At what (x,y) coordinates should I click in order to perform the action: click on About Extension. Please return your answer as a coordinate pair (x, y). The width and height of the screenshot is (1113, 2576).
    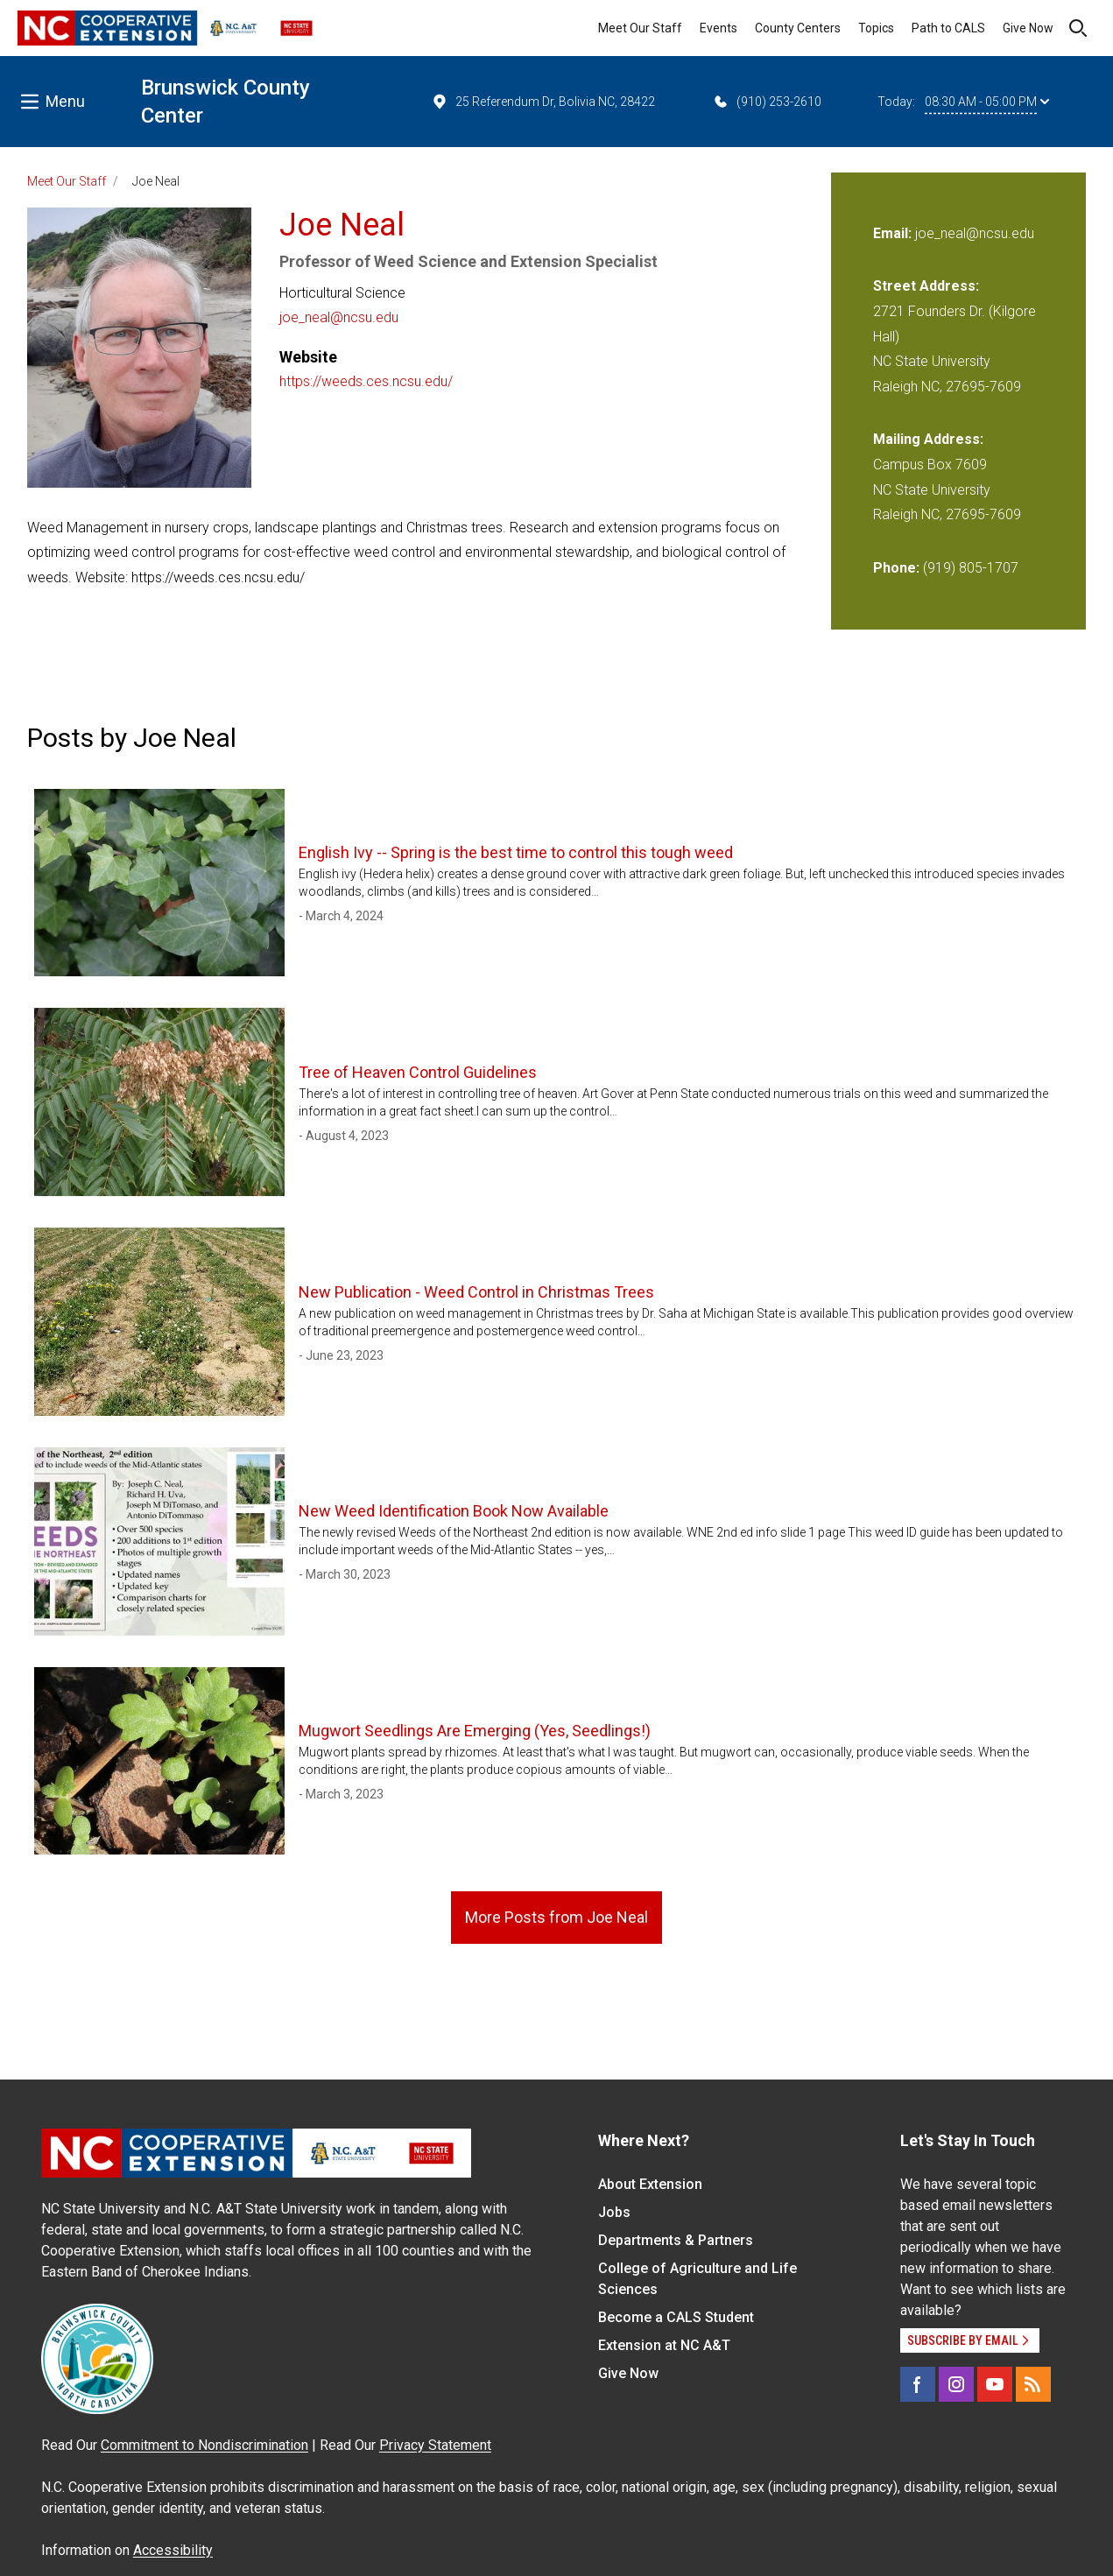
    Looking at the image, I should click on (650, 2184).